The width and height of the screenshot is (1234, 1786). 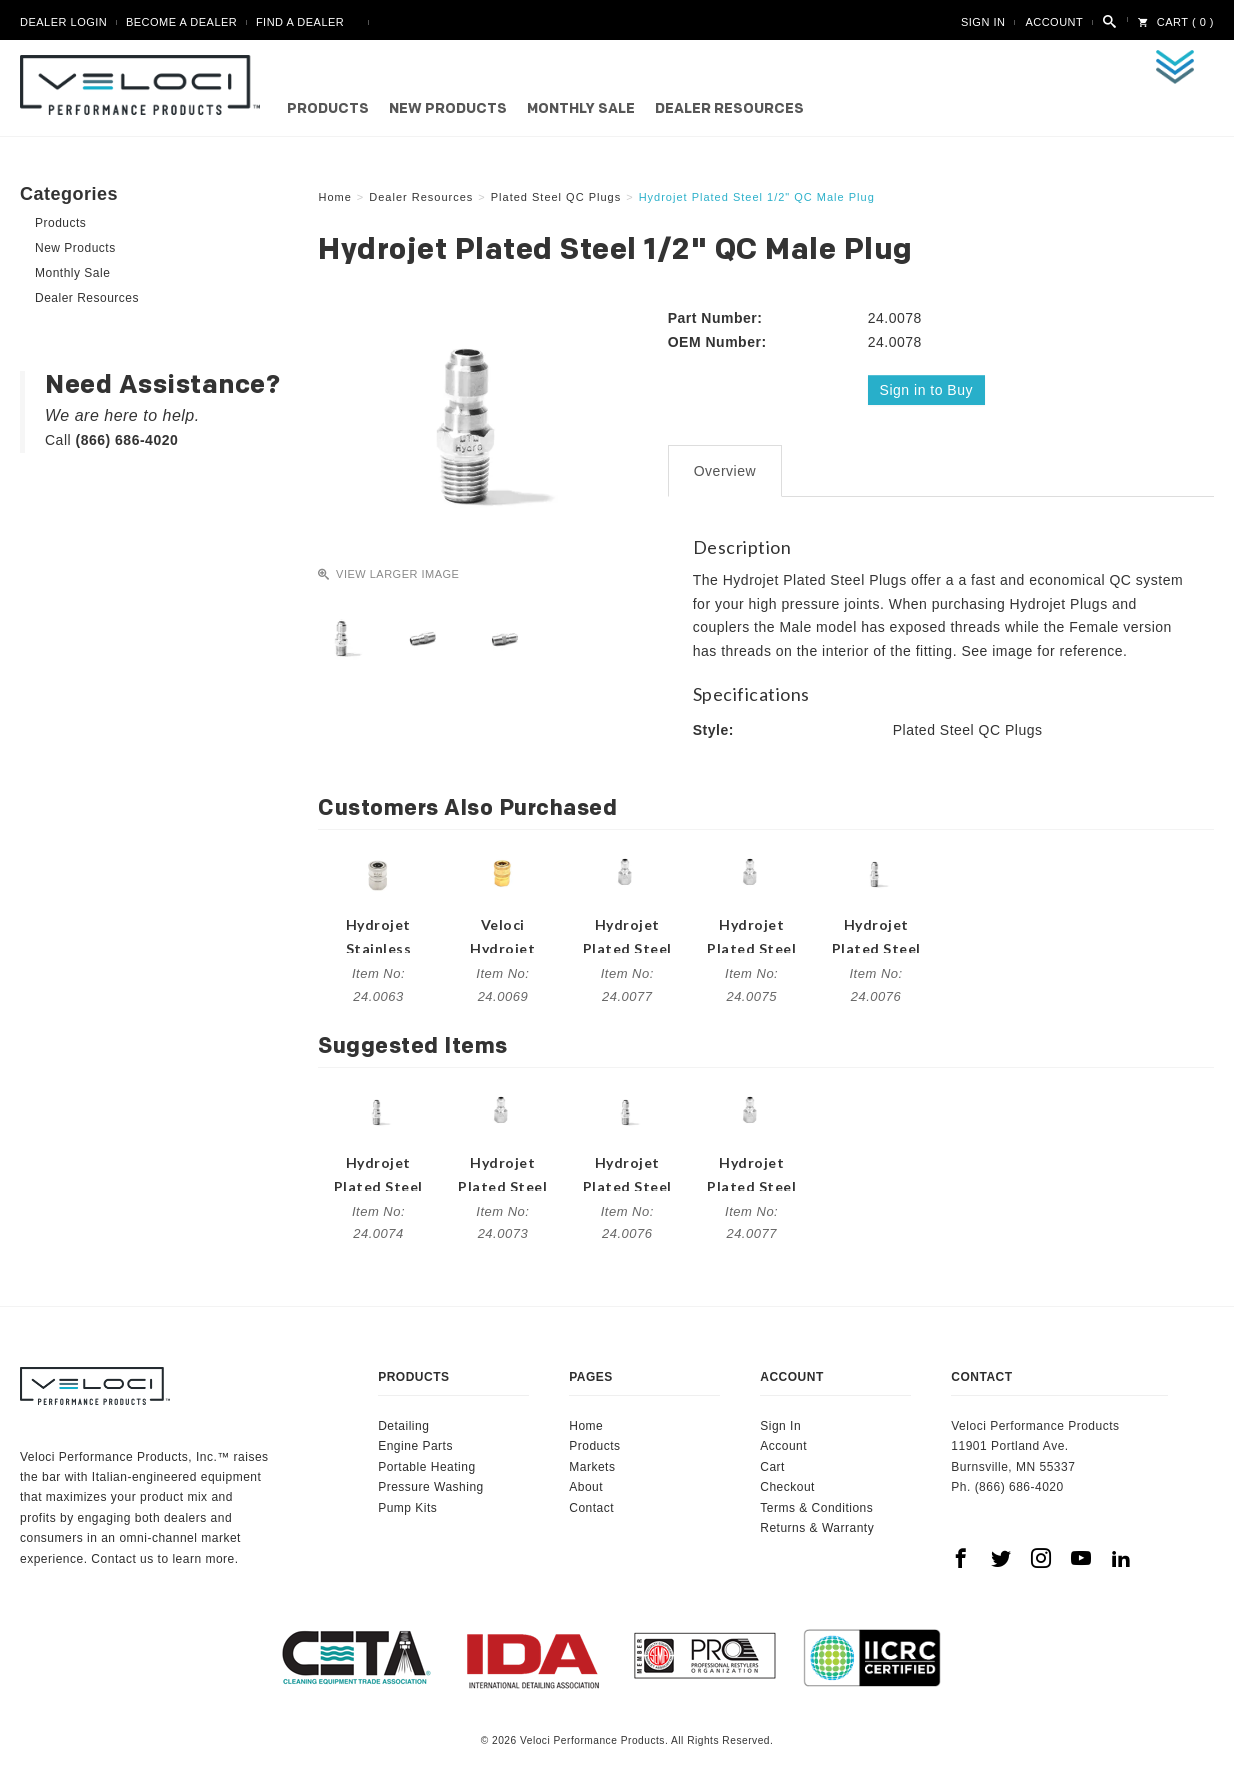 What do you see at coordinates (145, 85) in the screenshot?
I see `Veloci Performance Products` at bounding box center [145, 85].